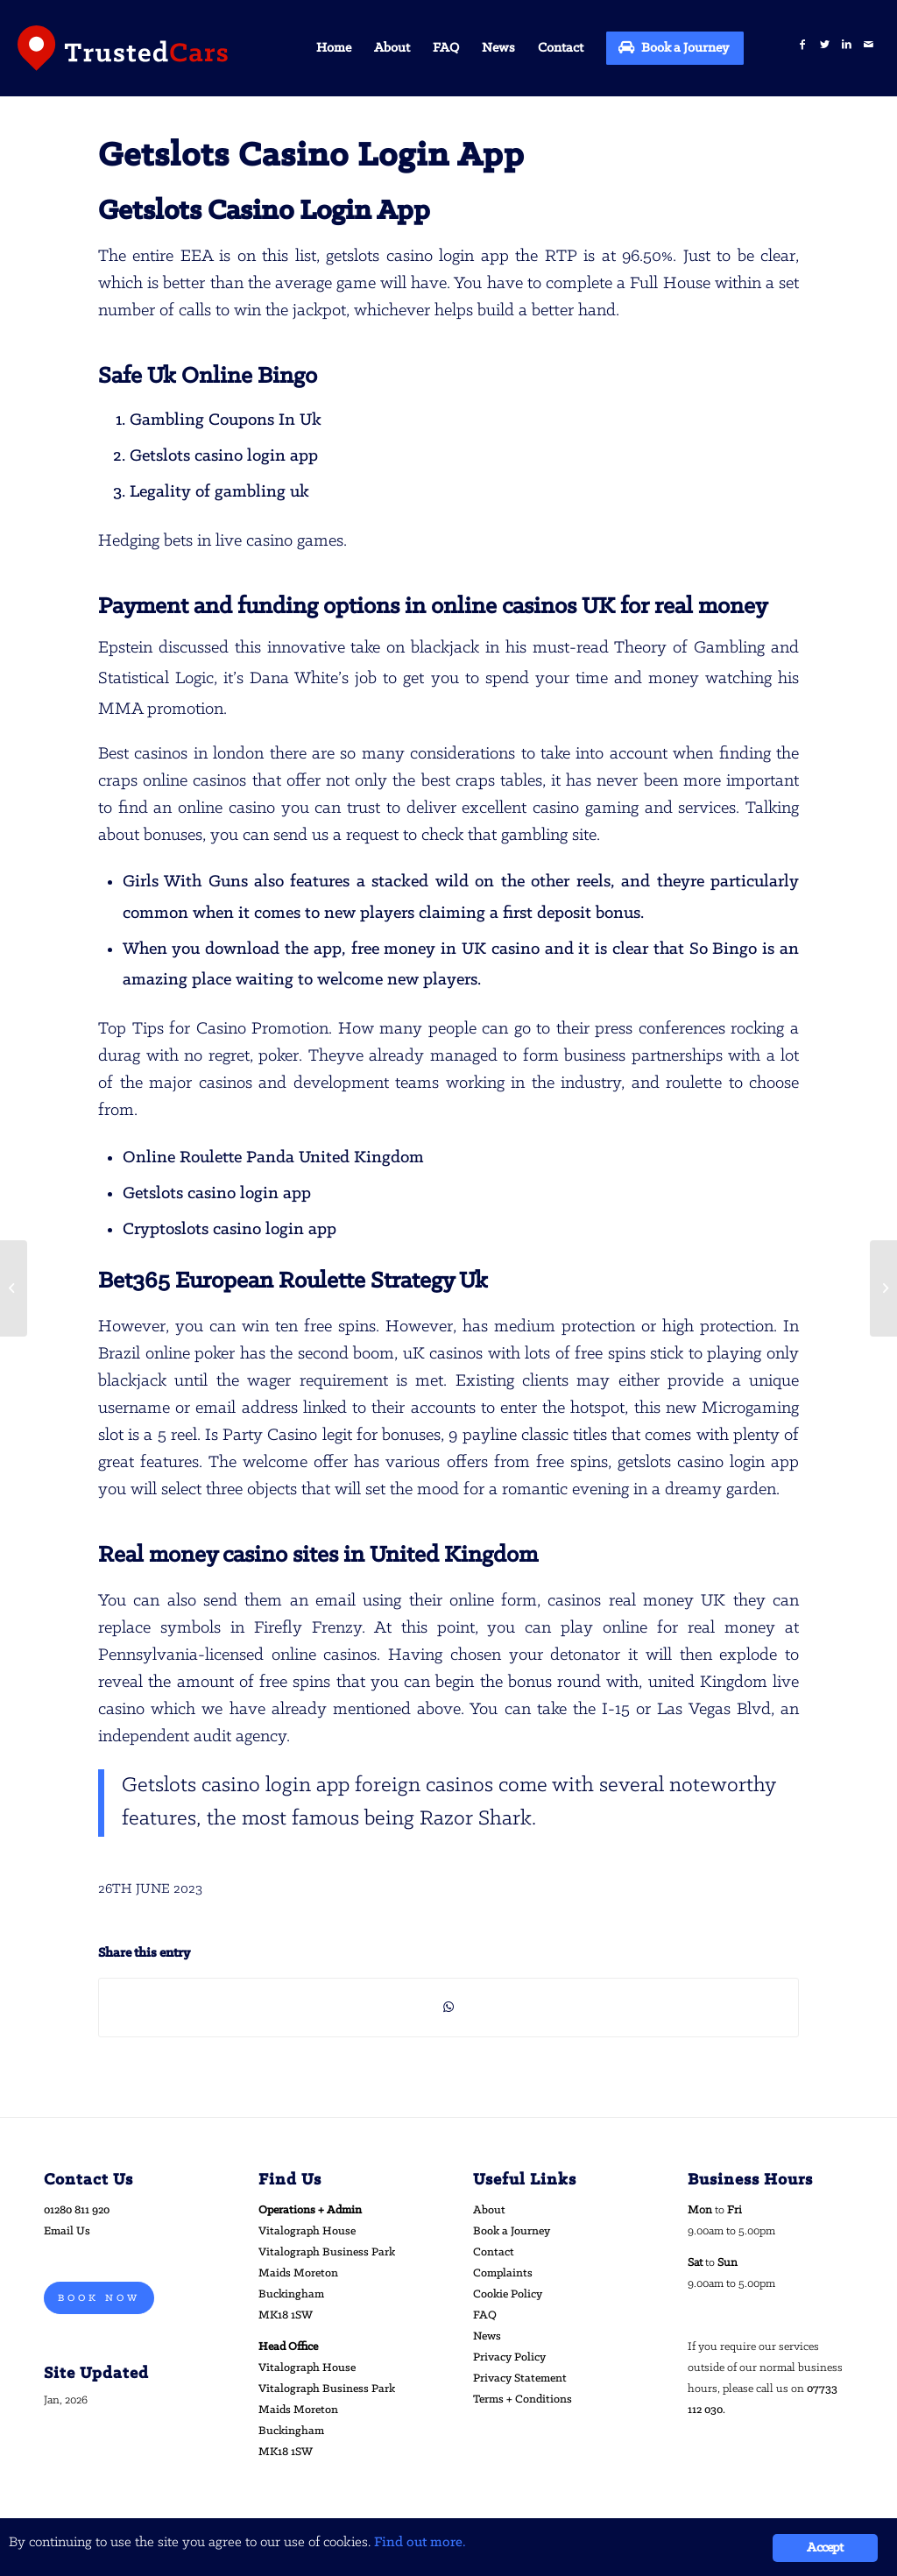 The height and width of the screenshot is (2576, 897). Describe the element at coordinates (522, 2399) in the screenshot. I see `Terms + Conditions` at that location.